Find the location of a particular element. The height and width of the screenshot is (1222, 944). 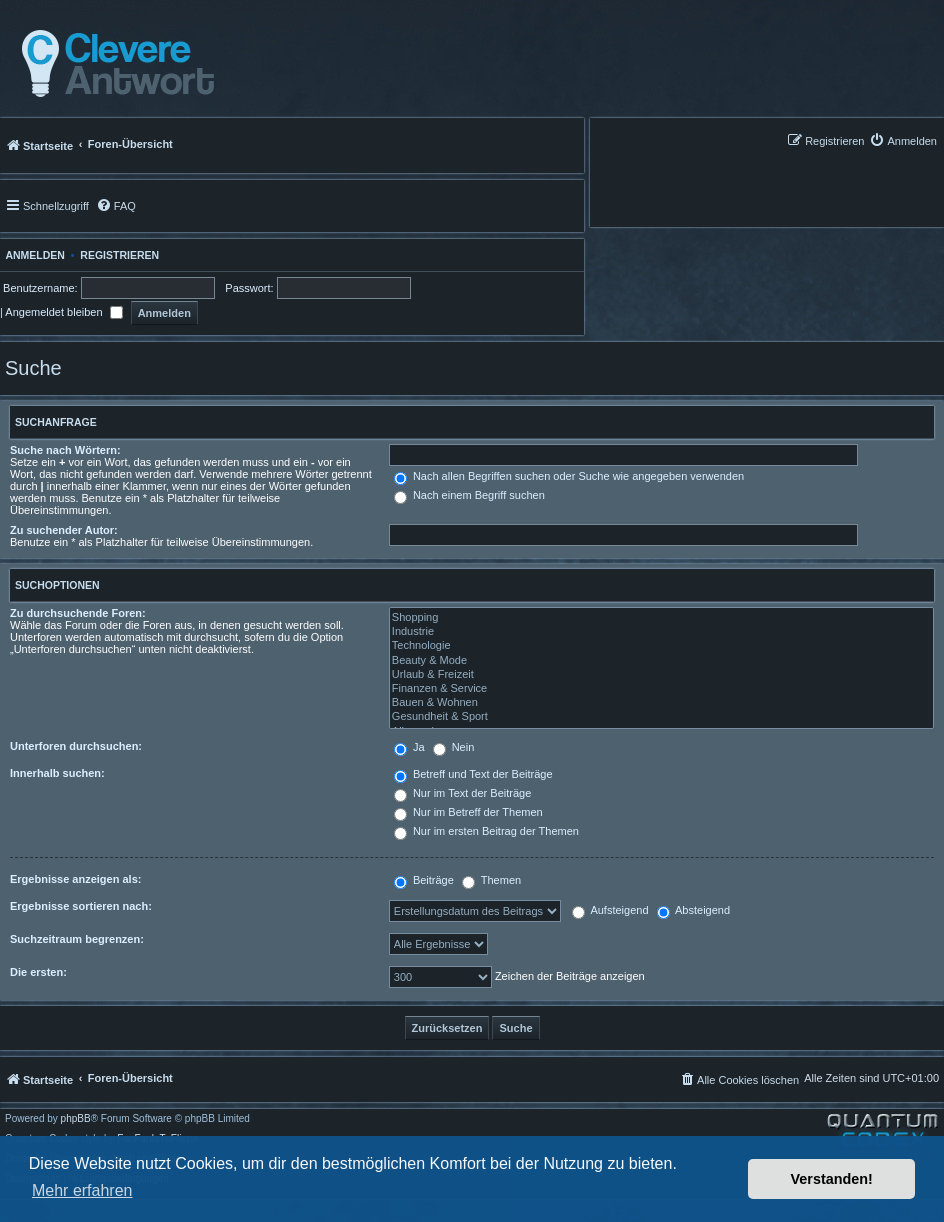

Aufsteigend is located at coordinates (610, 910).